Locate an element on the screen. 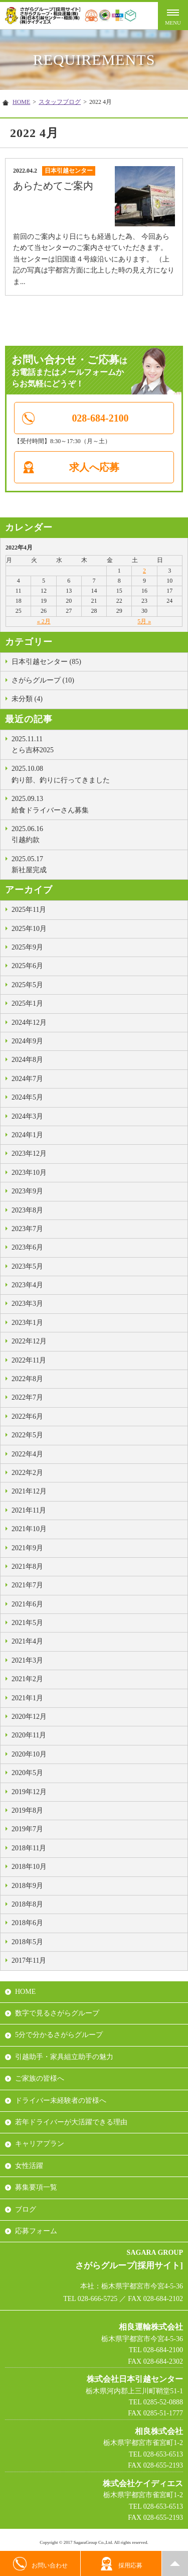 This screenshot has width=188, height=2576. ブログ is located at coordinates (25, 2209).